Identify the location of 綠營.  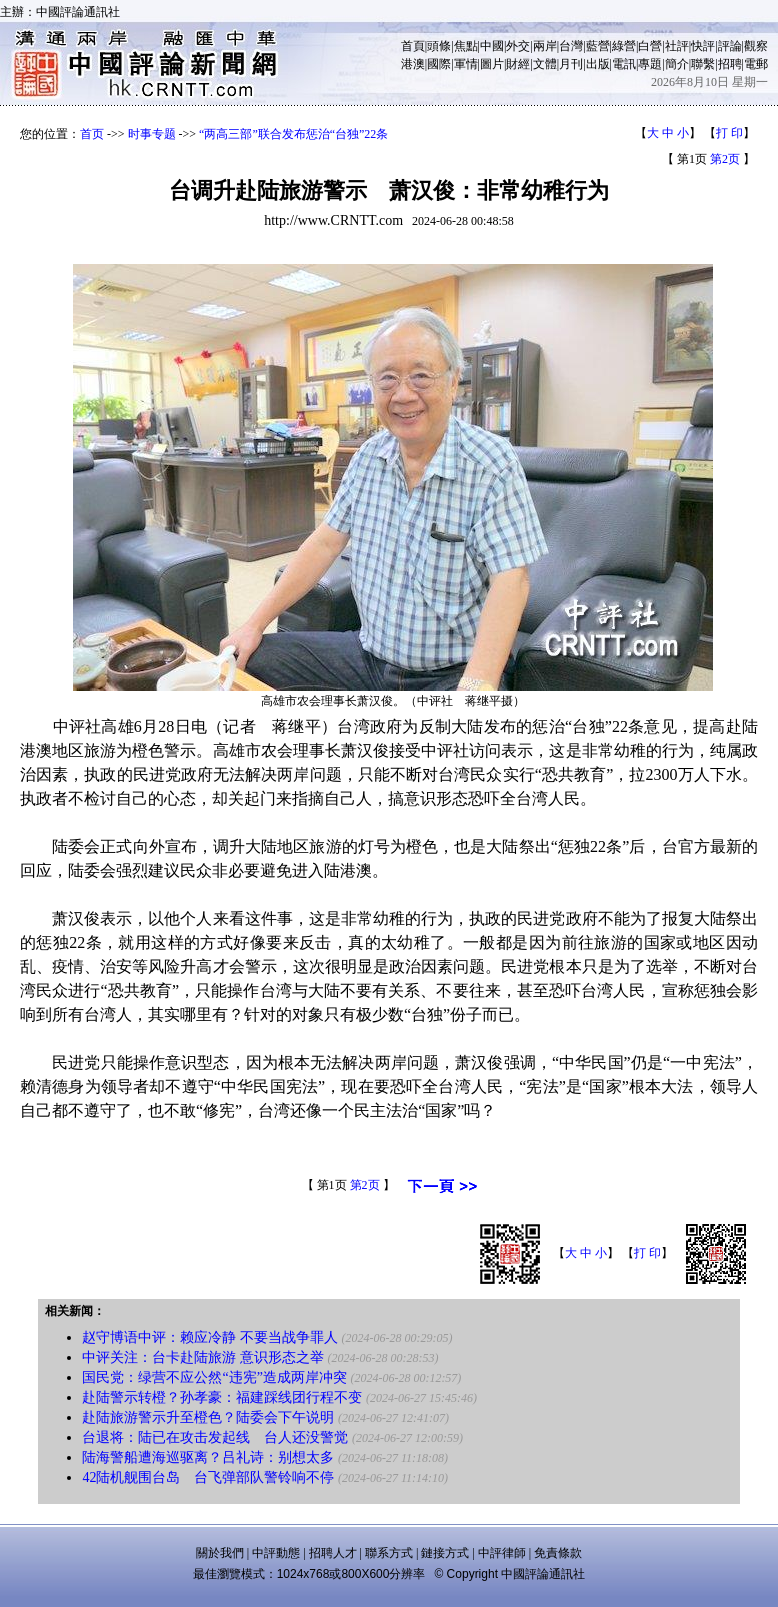
(624, 46).